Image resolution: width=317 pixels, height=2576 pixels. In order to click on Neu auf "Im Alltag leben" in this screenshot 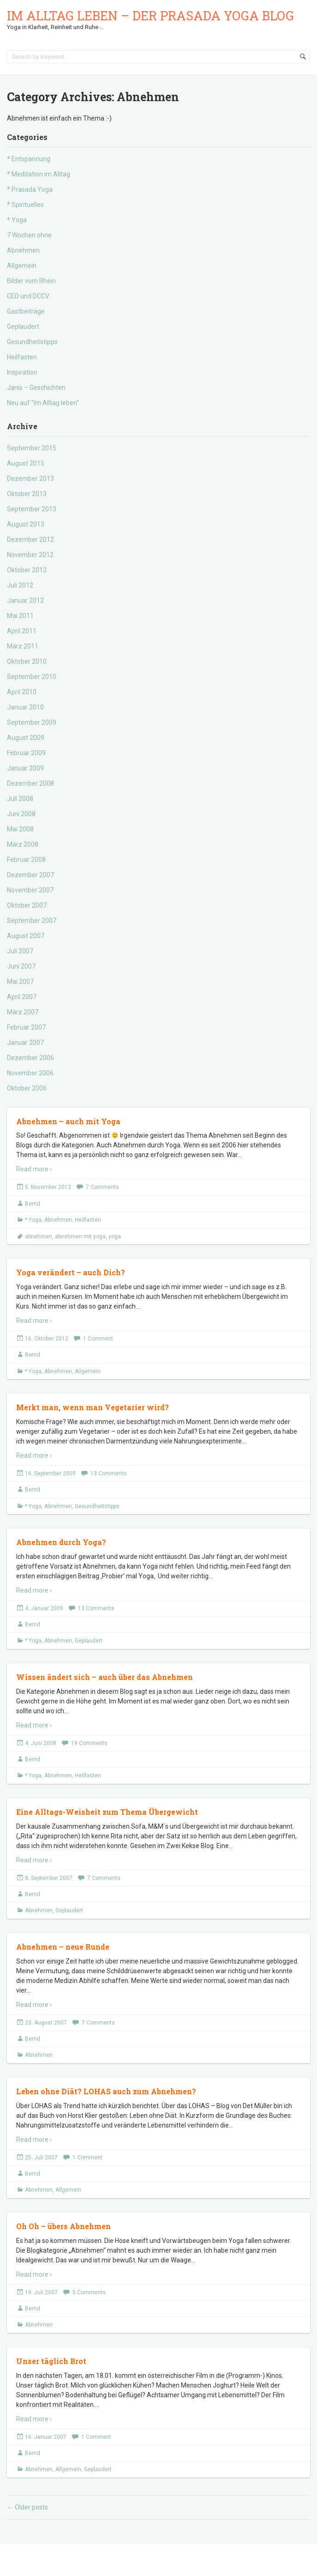, I will do `click(43, 402)`.